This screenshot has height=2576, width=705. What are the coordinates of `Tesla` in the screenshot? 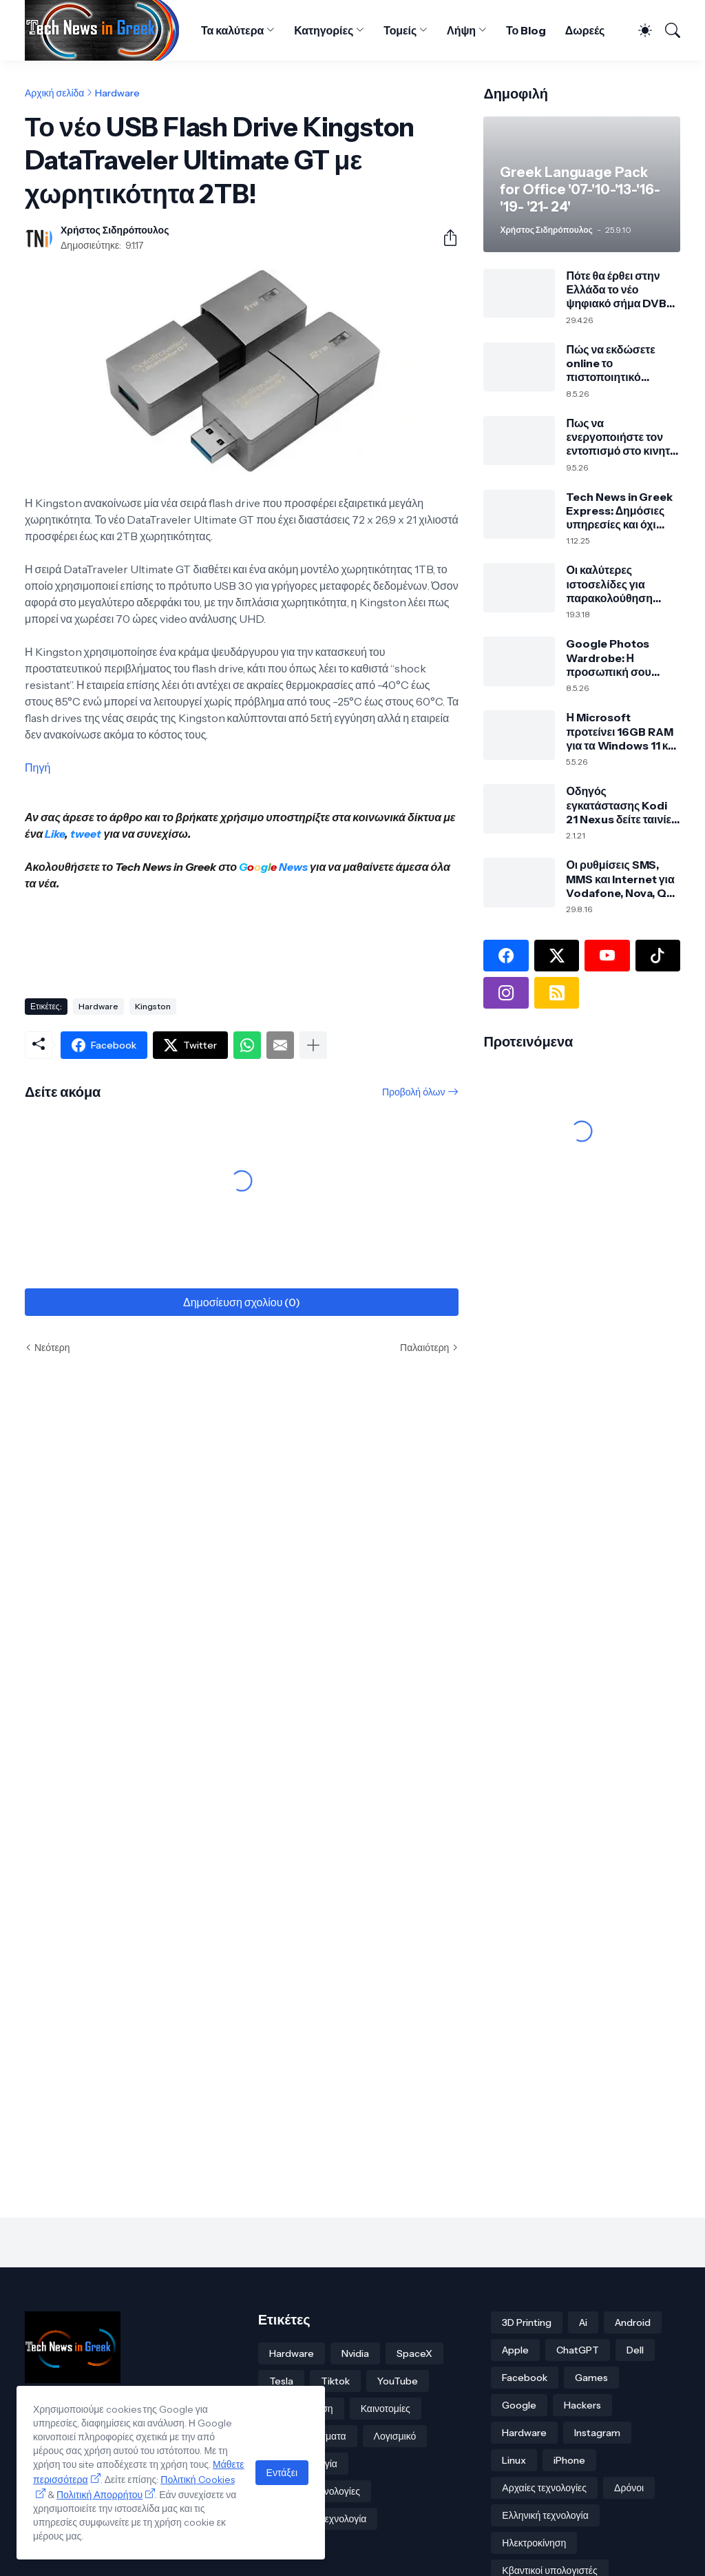 It's located at (281, 2381).